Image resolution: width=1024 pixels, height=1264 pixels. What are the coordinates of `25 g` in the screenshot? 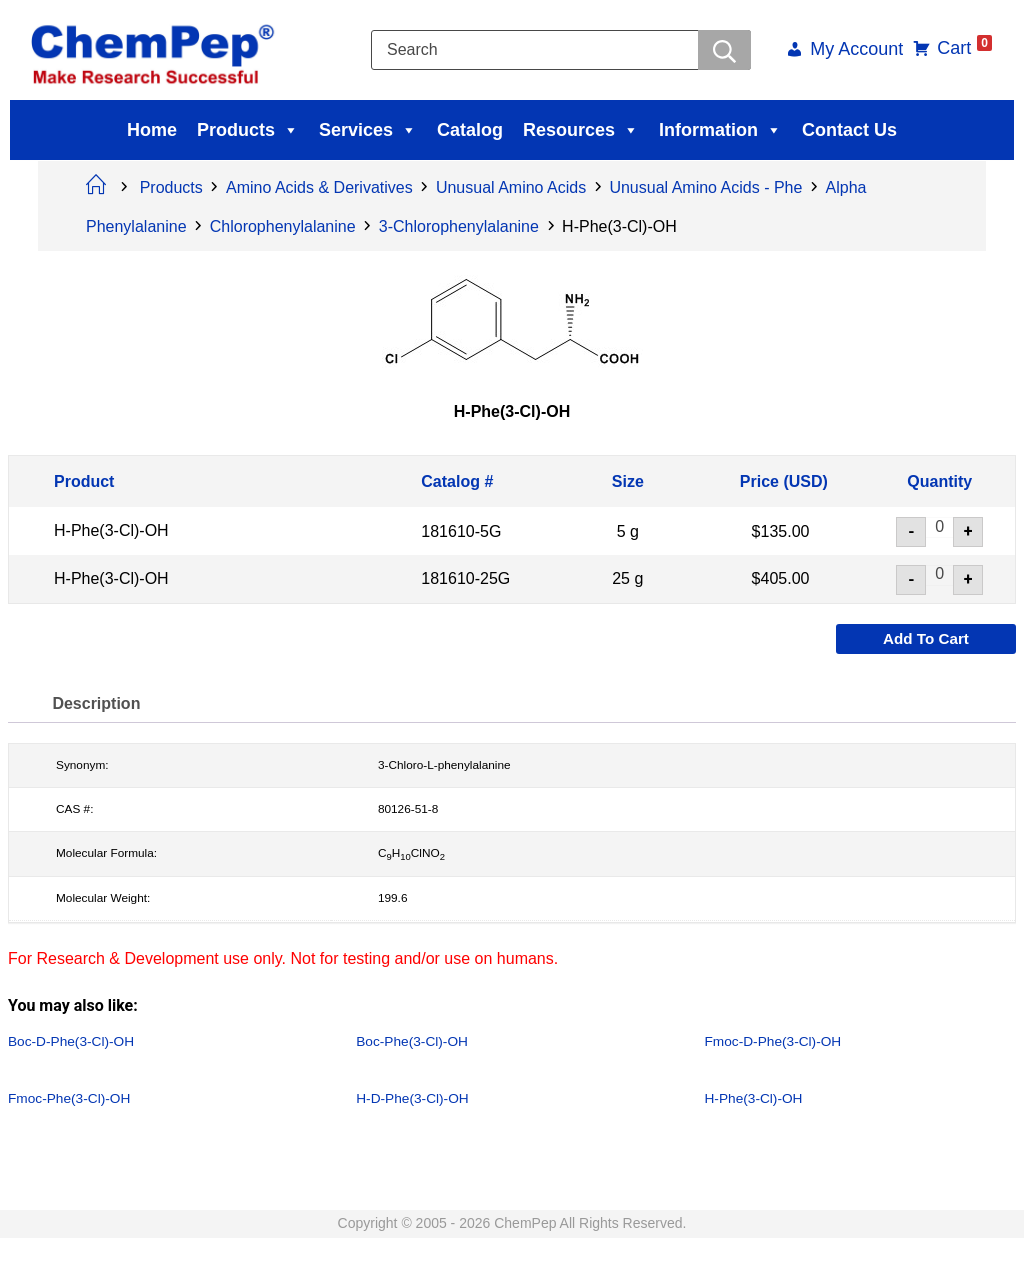 It's located at (627, 579).